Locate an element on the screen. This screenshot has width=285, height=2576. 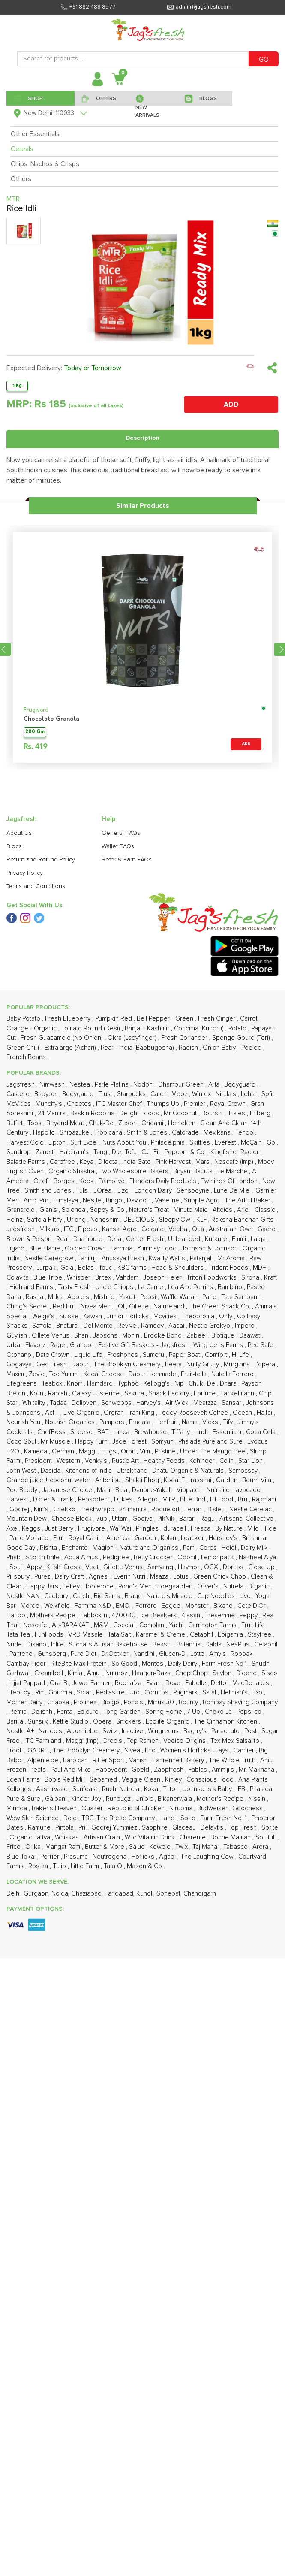
The Whole Truth is located at coordinates (233, 1552).